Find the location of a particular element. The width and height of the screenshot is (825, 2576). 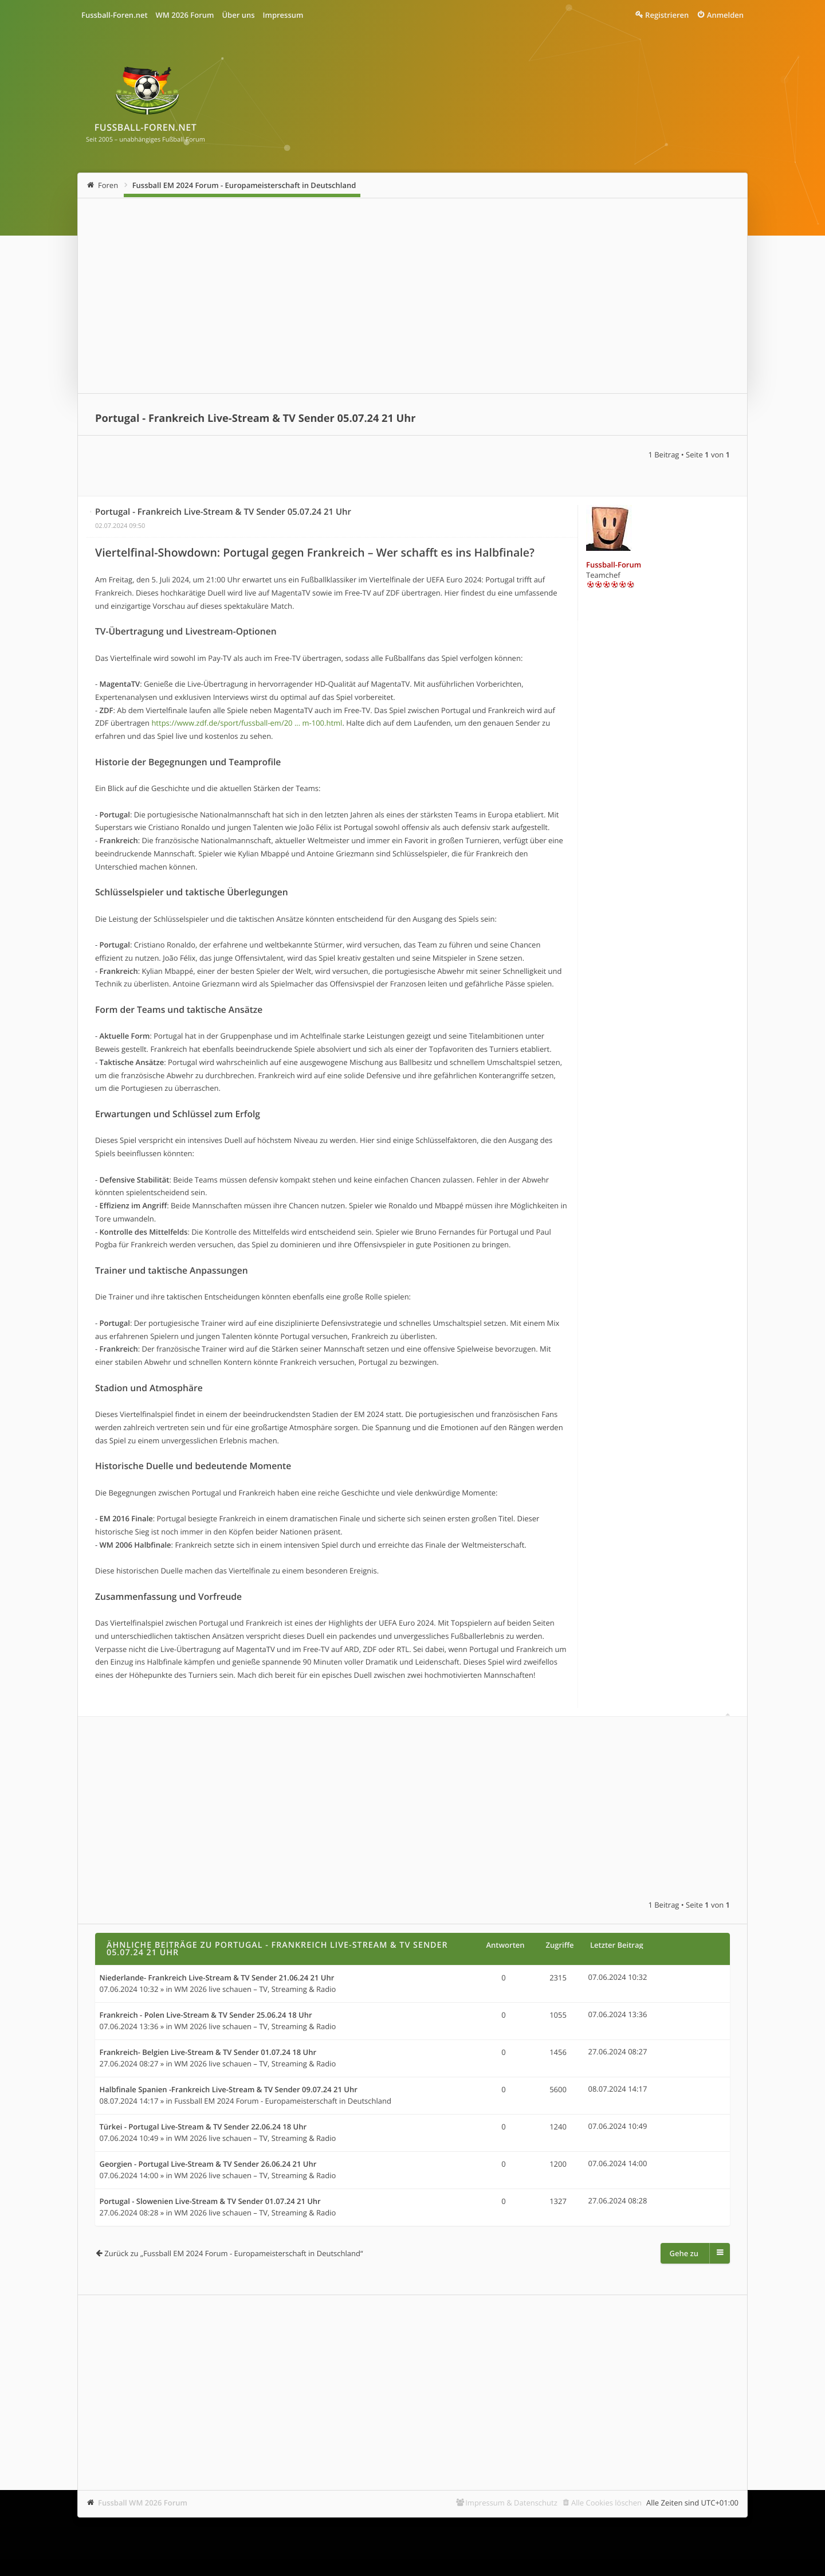

Fussball WM 2026 Forum is located at coordinates (142, 2502).